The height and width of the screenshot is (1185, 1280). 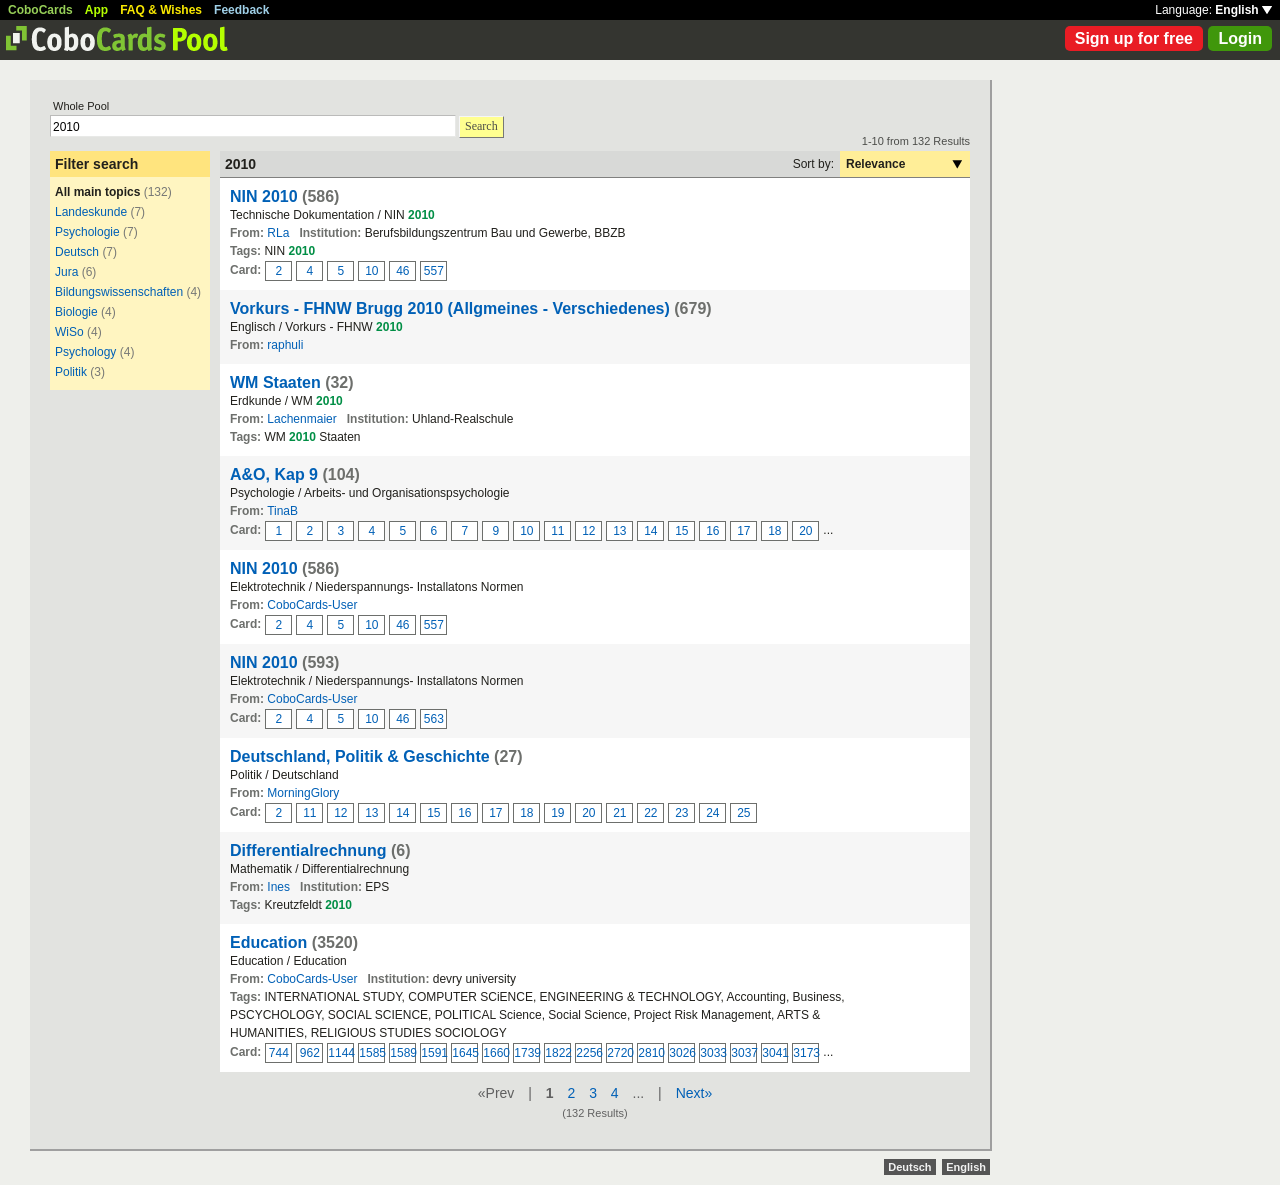 I want to click on 1591, so click(x=434, y=1053).